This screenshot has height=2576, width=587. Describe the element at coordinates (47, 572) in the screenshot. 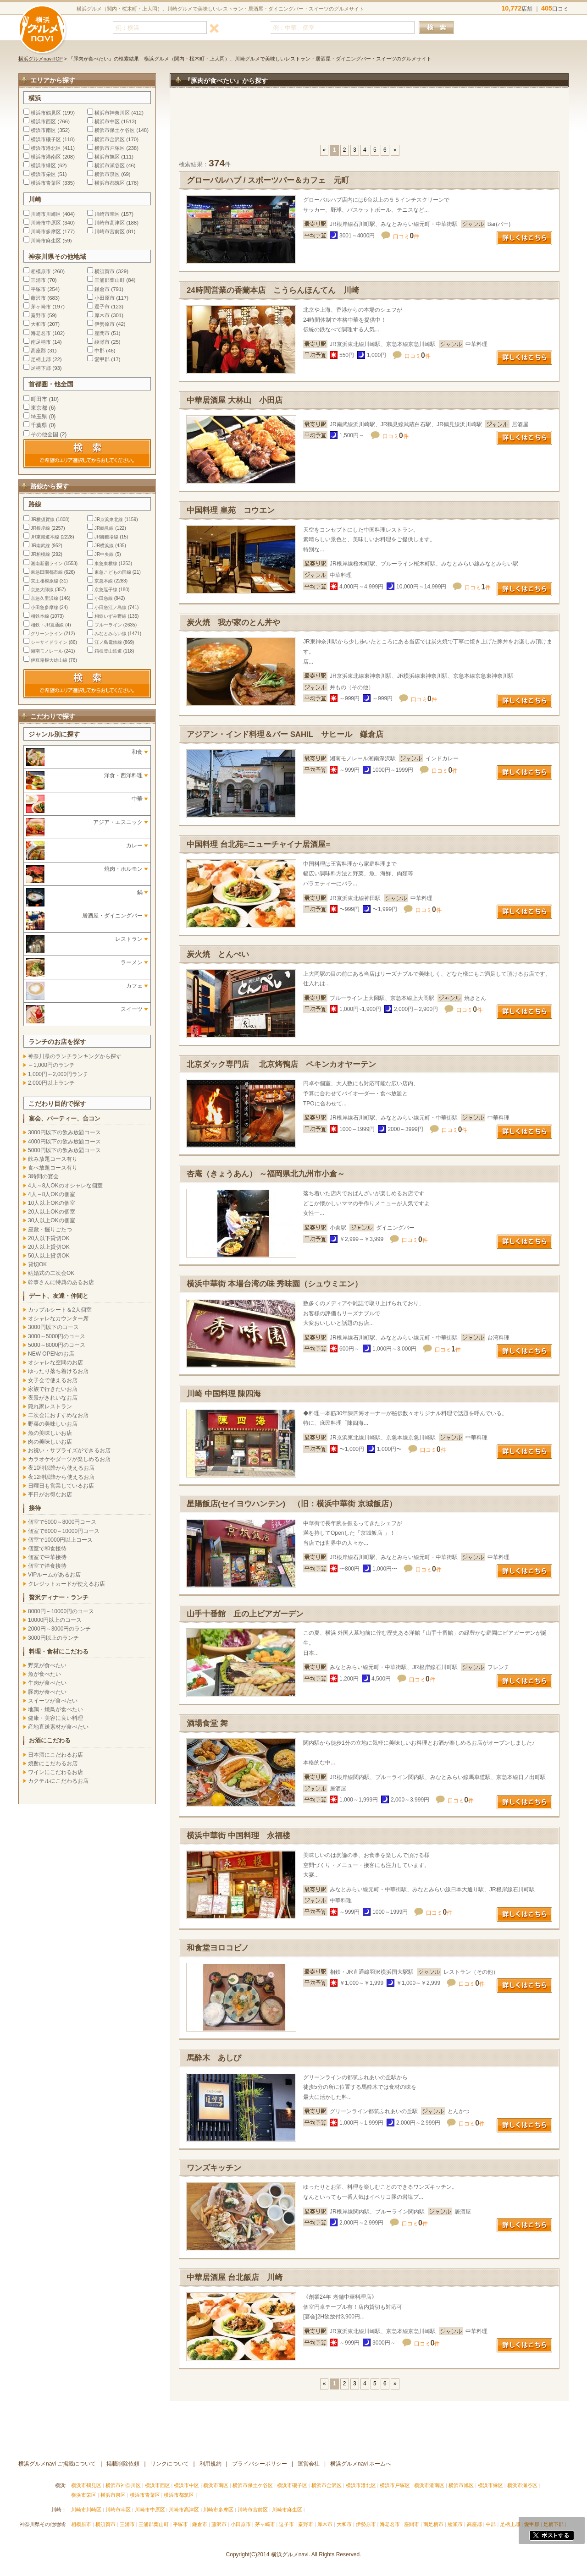

I see `東急田園都市線` at that location.